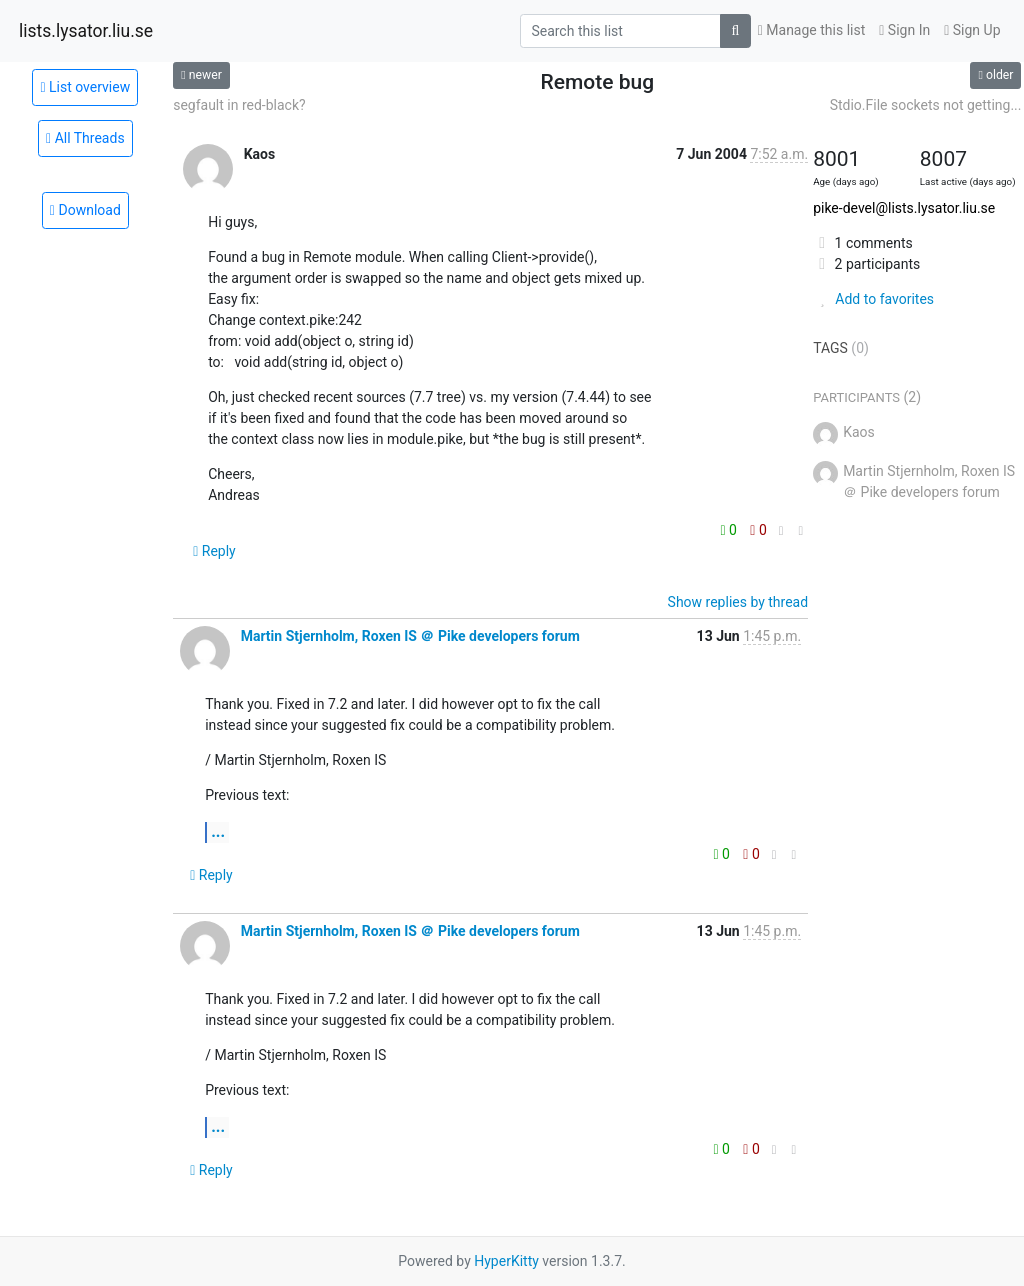 Image resolution: width=1024 pixels, height=1286 pixels. Describe the element at coordinates (214, 551) in the screenshot. I see `Reply` at that location.